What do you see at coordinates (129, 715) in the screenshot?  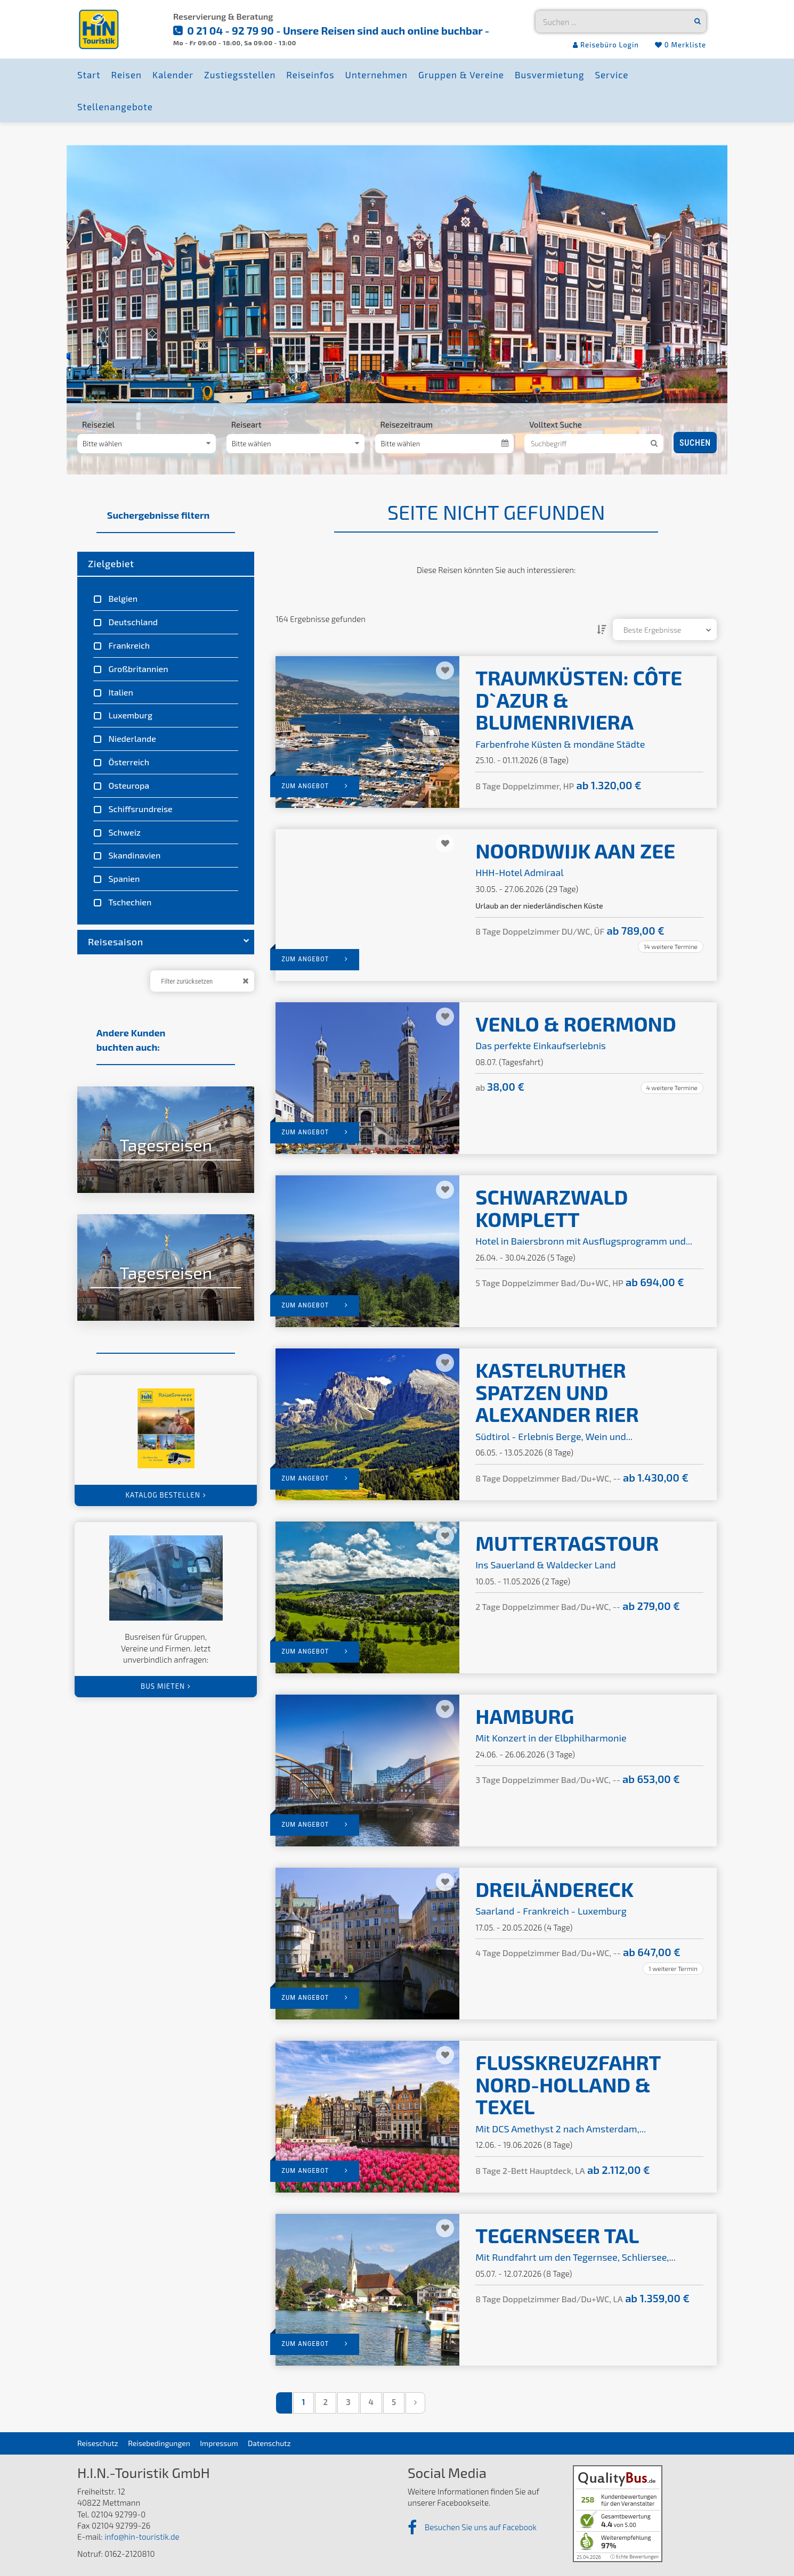 I see `Luxemburg` at bounding box center [129, 715].